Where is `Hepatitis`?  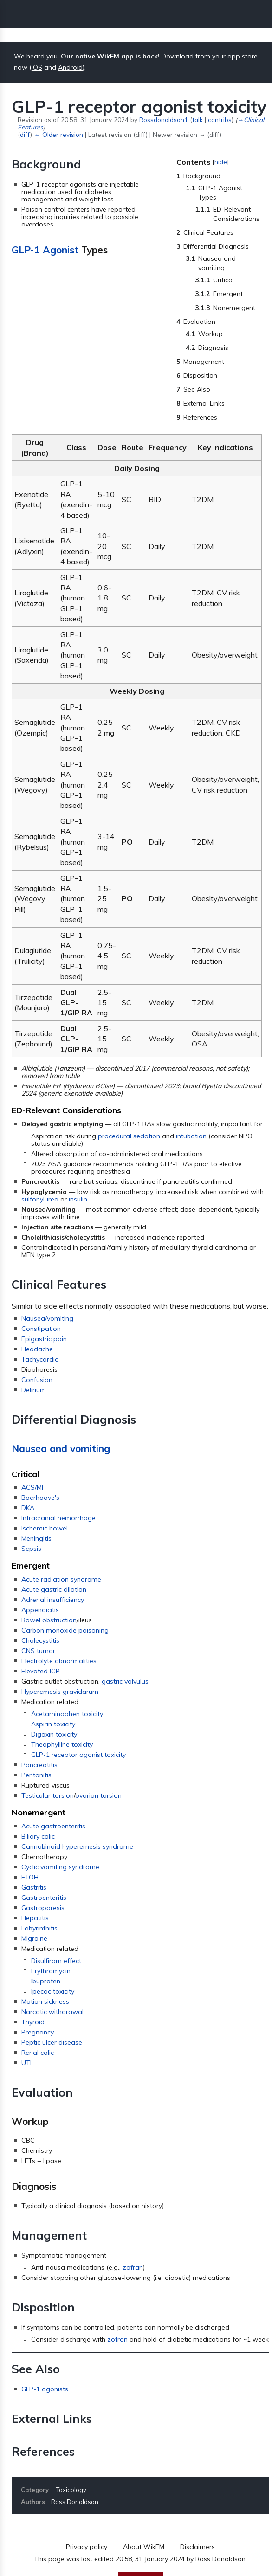 Hepatitis is located at coordinates (35, 1918).